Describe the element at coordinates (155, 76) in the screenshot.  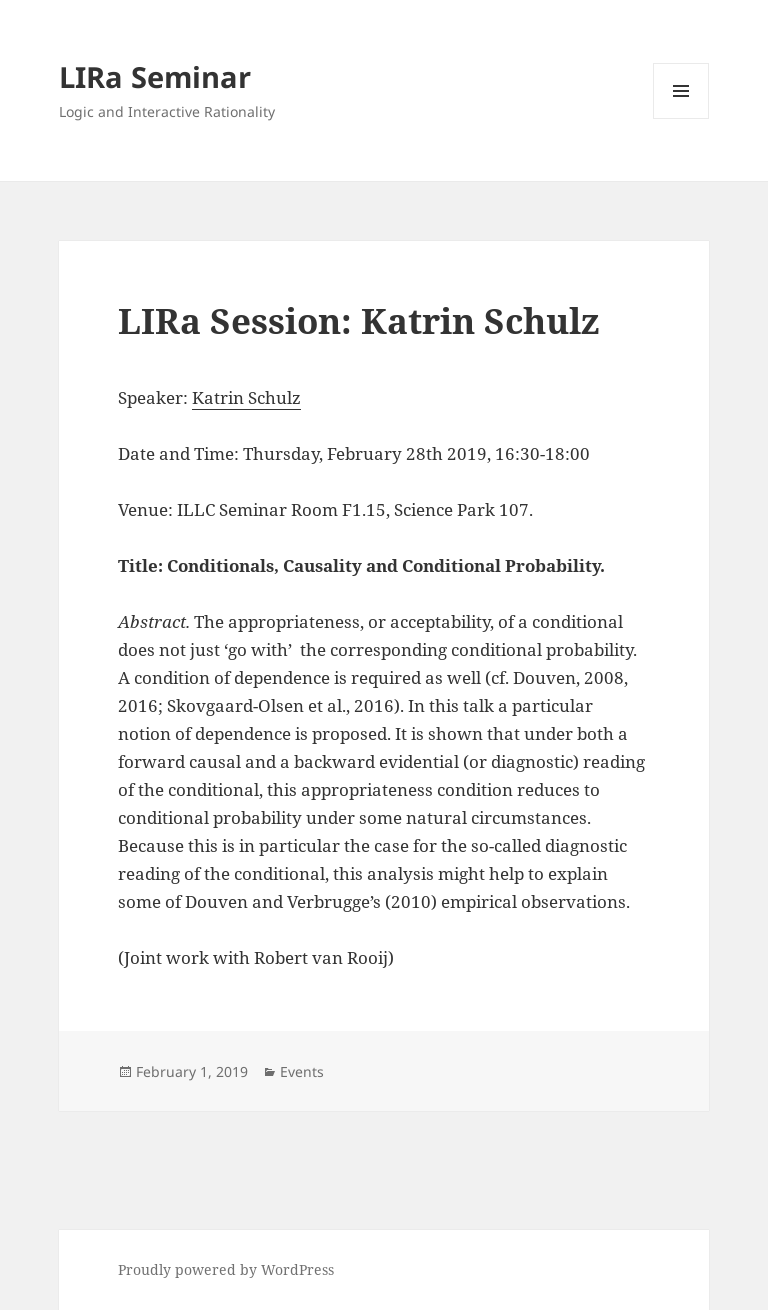
I see `LIRa Seminar` at that location.